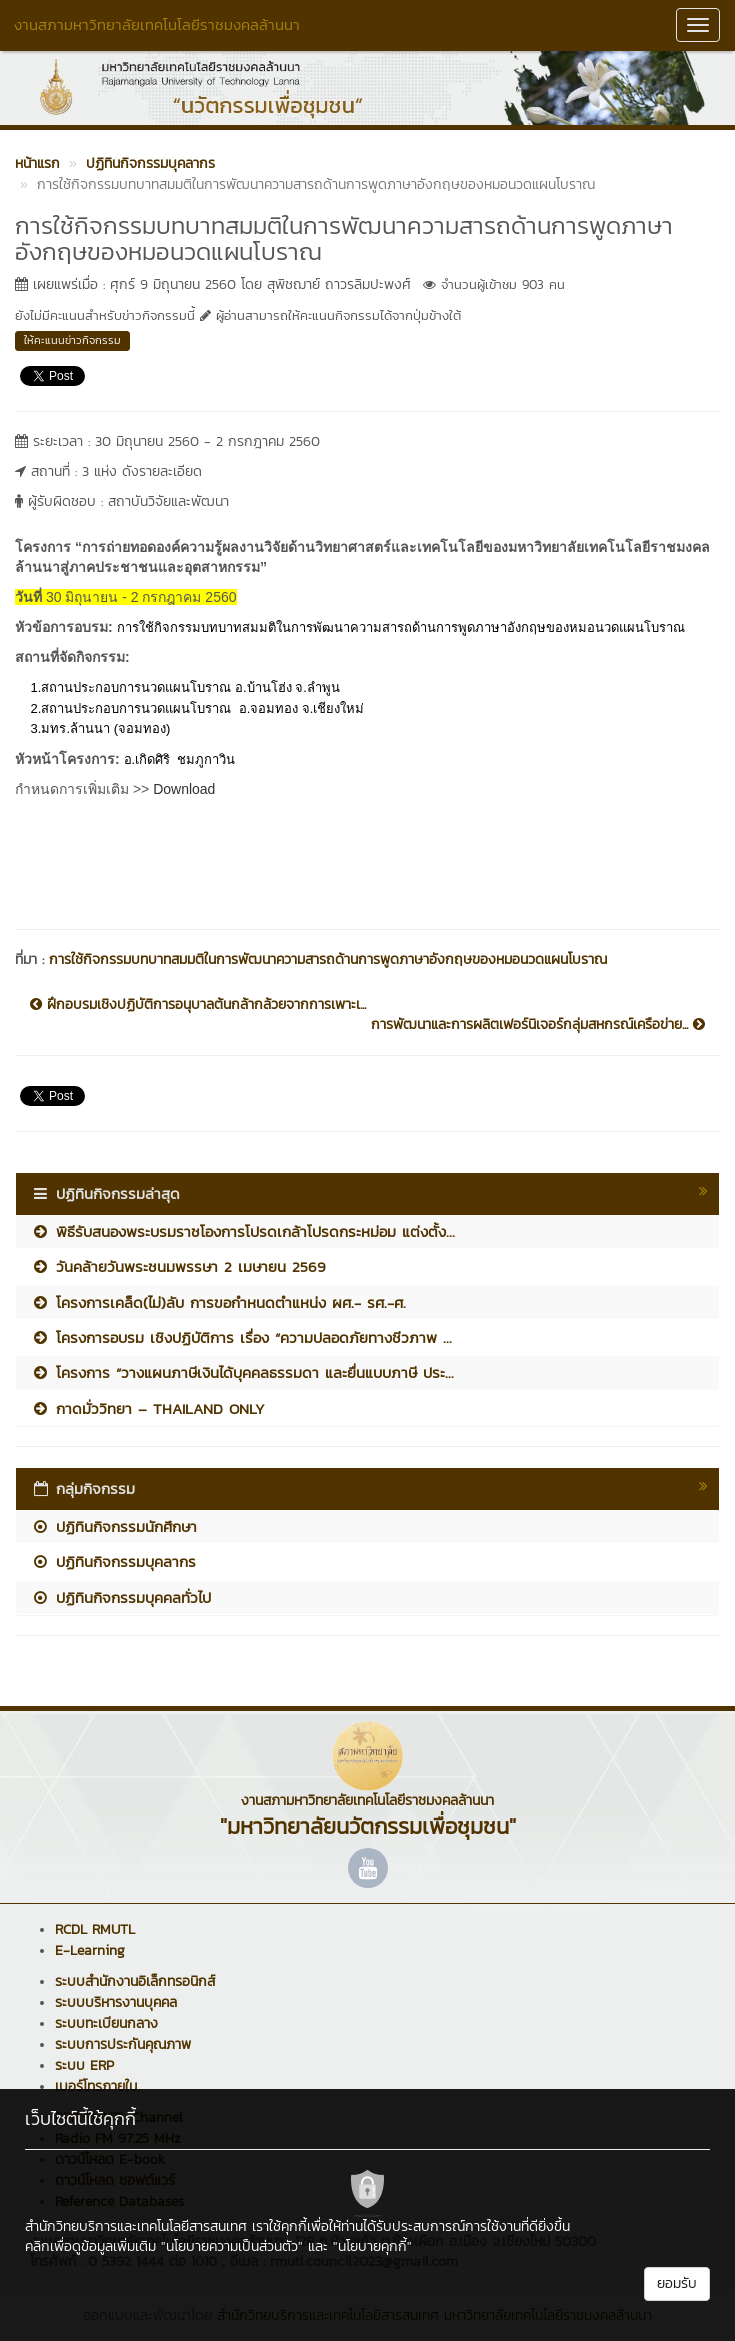  What do you see at coordinates (328, 959) in the screenshot?
I see `การใช้กิจกรรมบทบาทสมมติในการพัฒนาความสารถด้านการพูดภาษาอังกฤษของหมอนวดแผนโบราณ` at bounding box center [328, 959].